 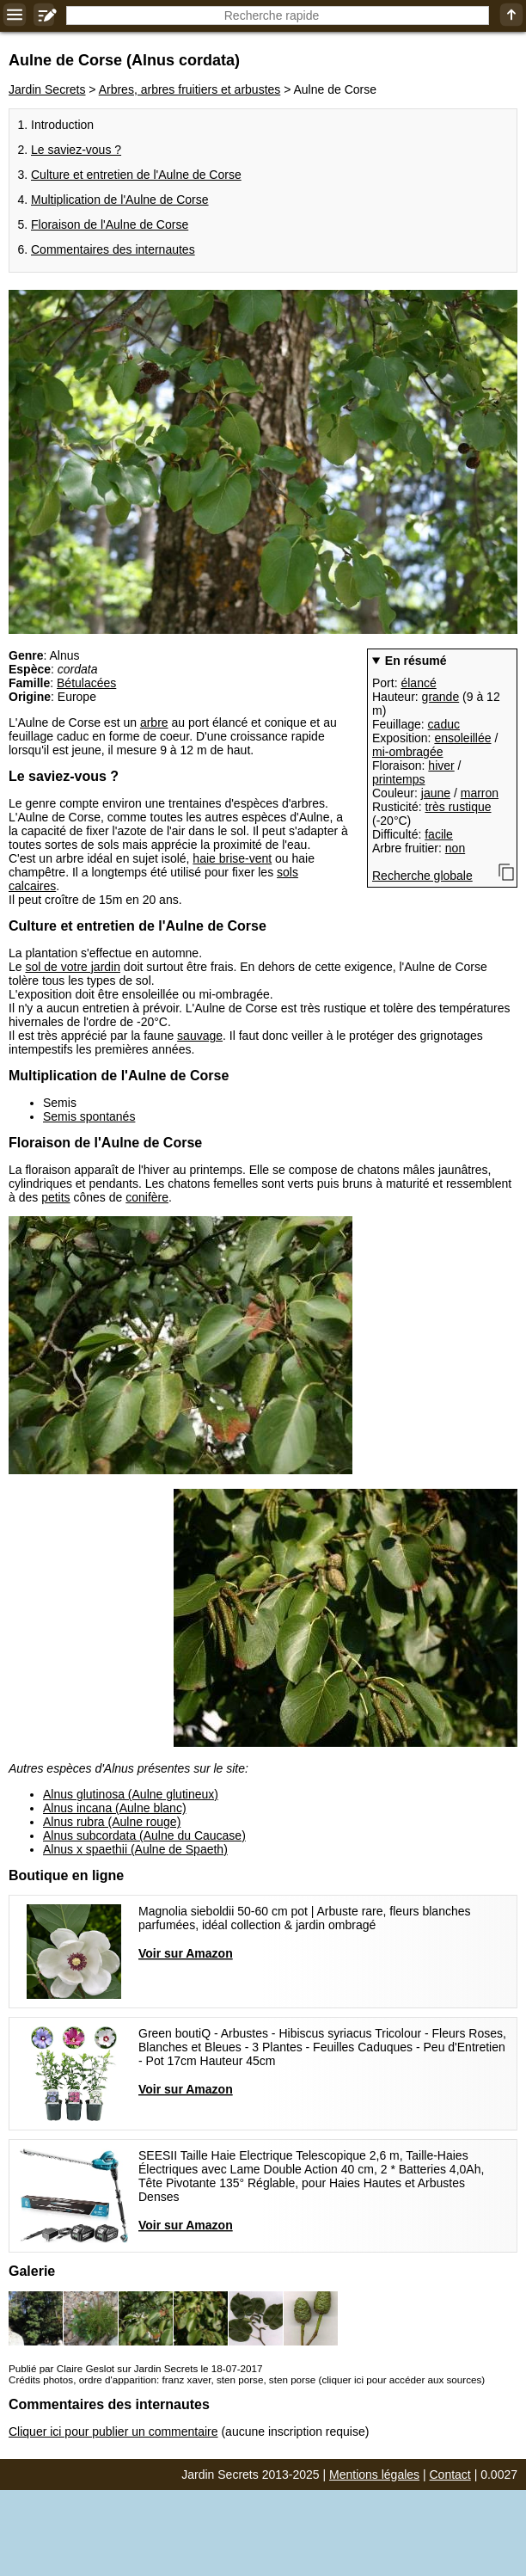 I want to click on printemps, so click(x=398, y=779).